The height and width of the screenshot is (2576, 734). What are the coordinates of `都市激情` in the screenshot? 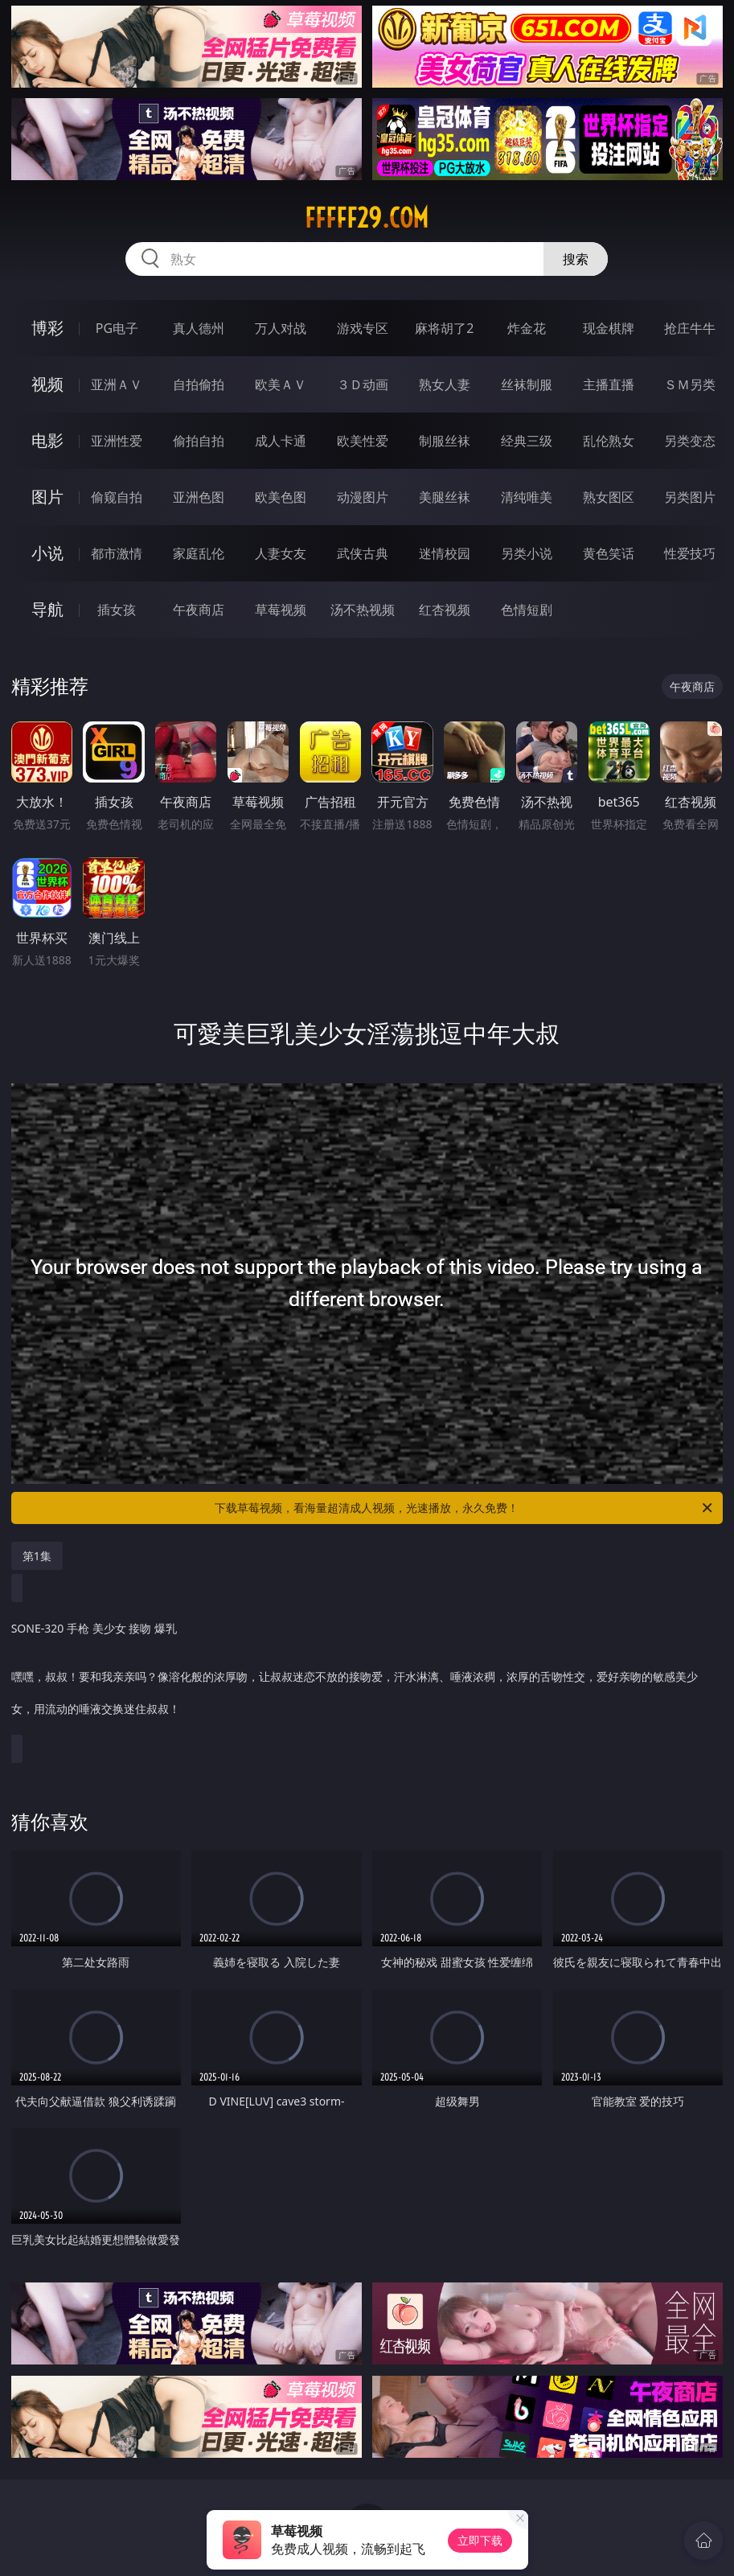 It's located at (116, 553).